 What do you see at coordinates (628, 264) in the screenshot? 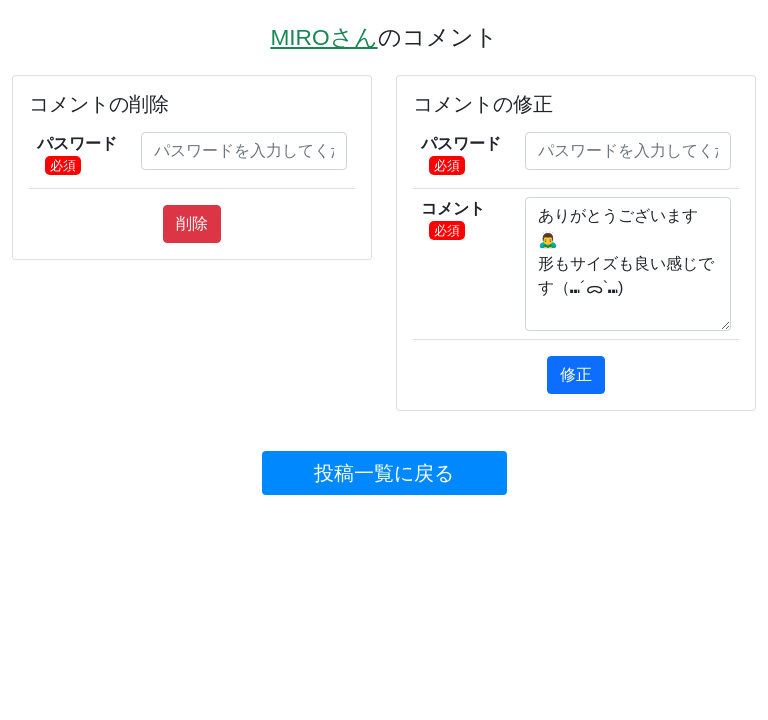
I see `ありがとうございます🙇‍♂️ 形もサイズも良い感じです（⑉´ᯅ`⑉)` at bounding box center [628, 264].